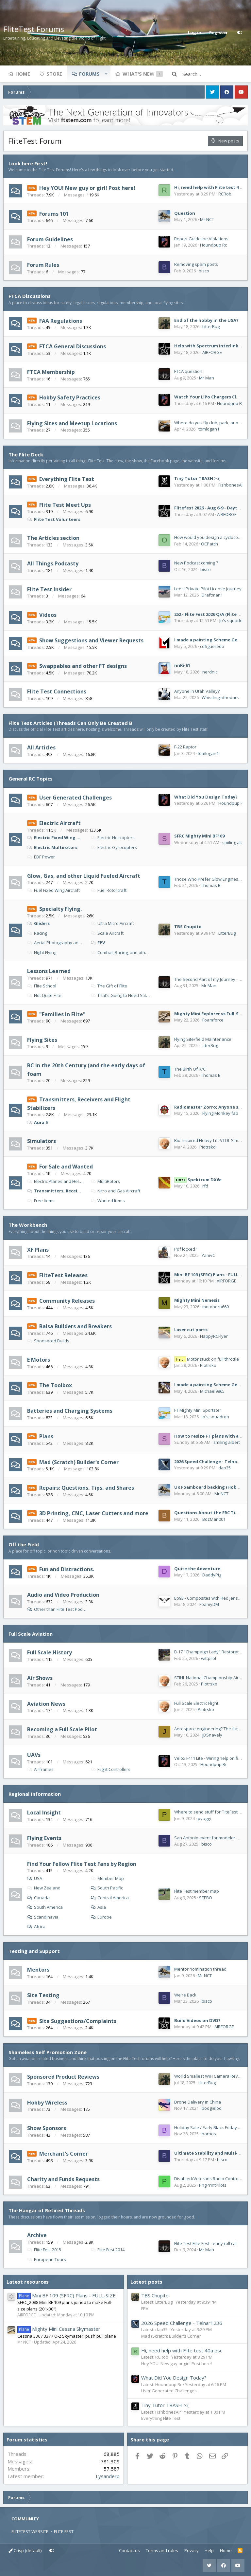 Image resolution: width=251 pixels, height=2576 pixels. What do you see at coordinates (41, 1201) in the screenshot?
I see `Free Items` at bounding box center [41, 1201].